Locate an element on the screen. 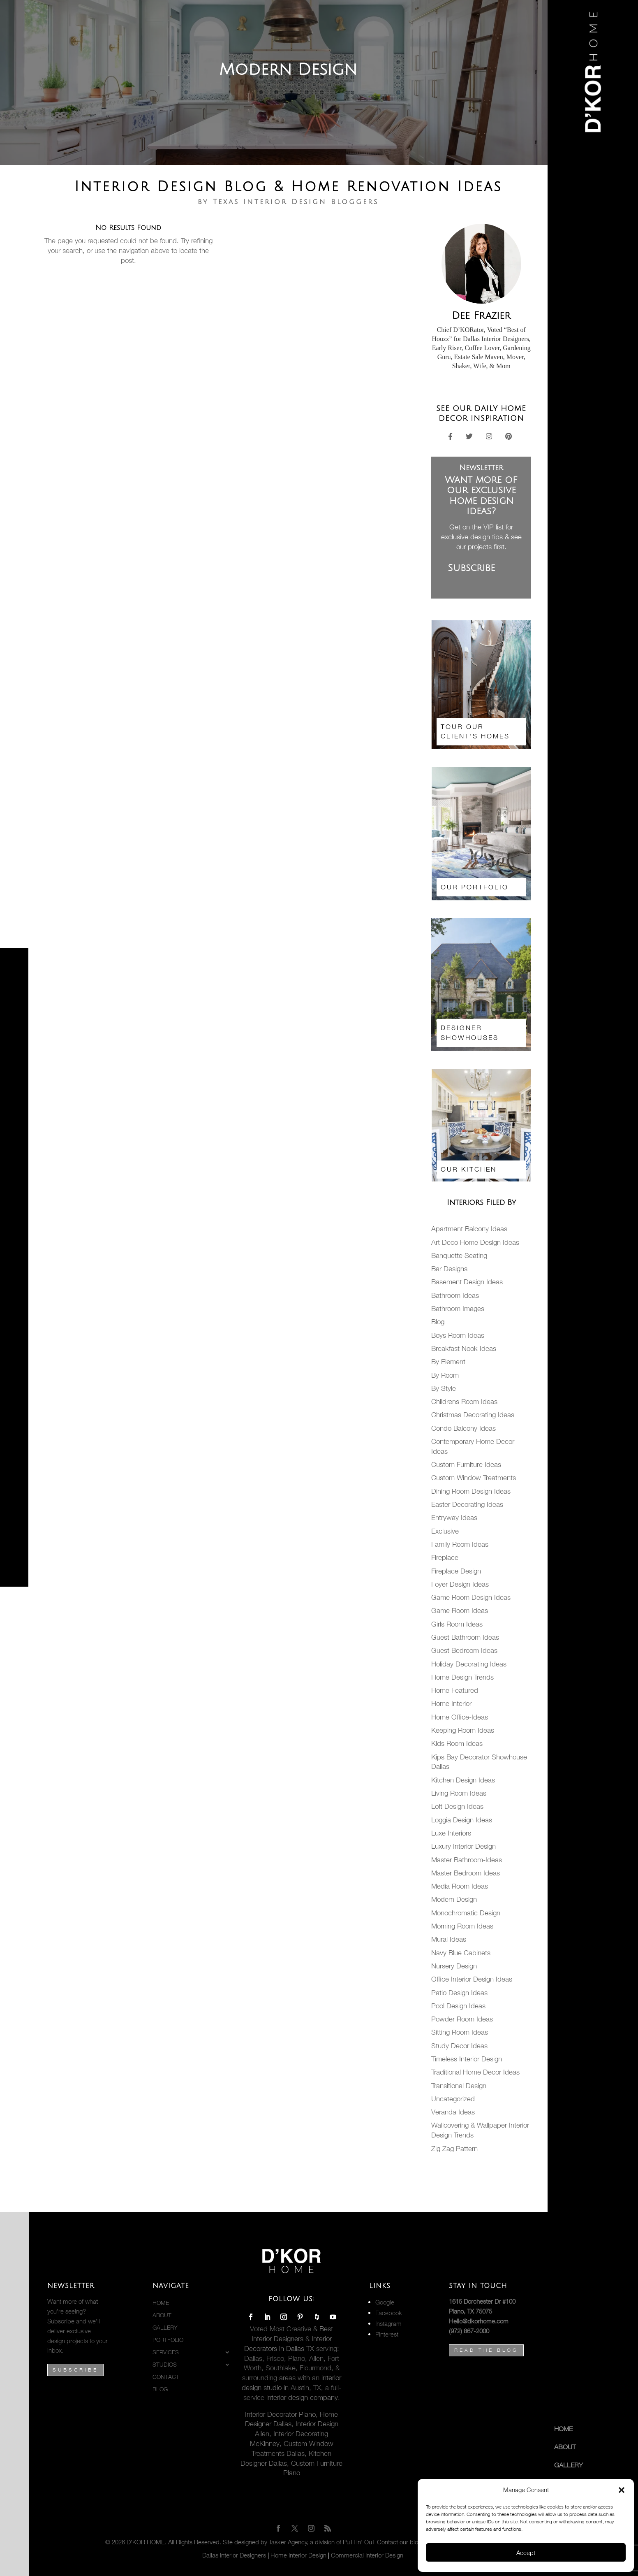 This screenshot has width=638, height=2576. BLOG is located at coordinates (160, 2389).